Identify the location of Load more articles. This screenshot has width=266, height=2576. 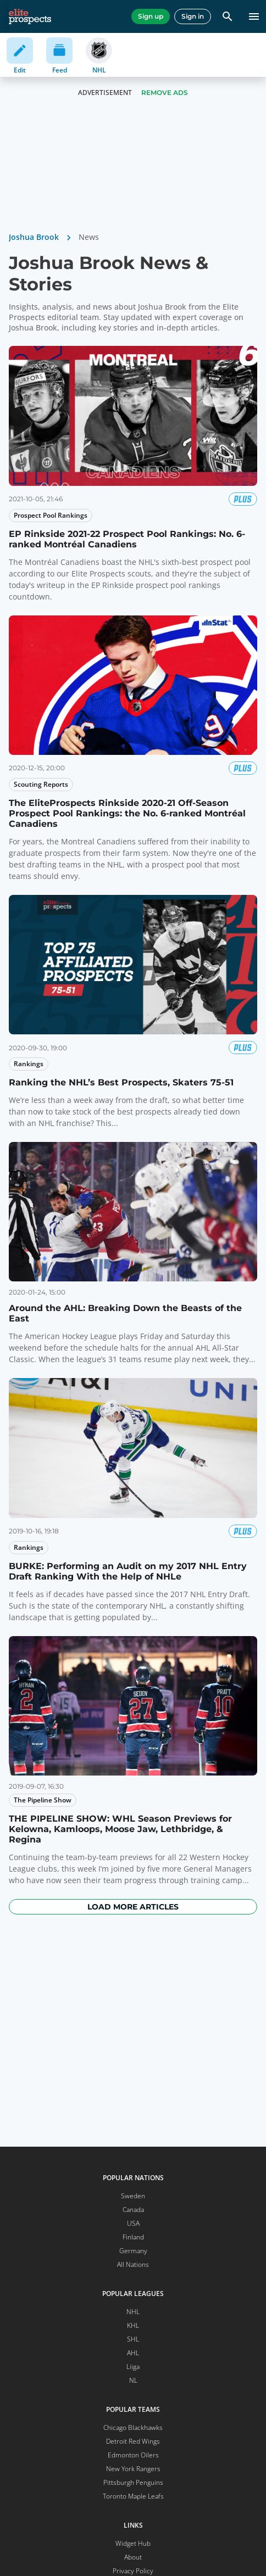
(133, 1907).